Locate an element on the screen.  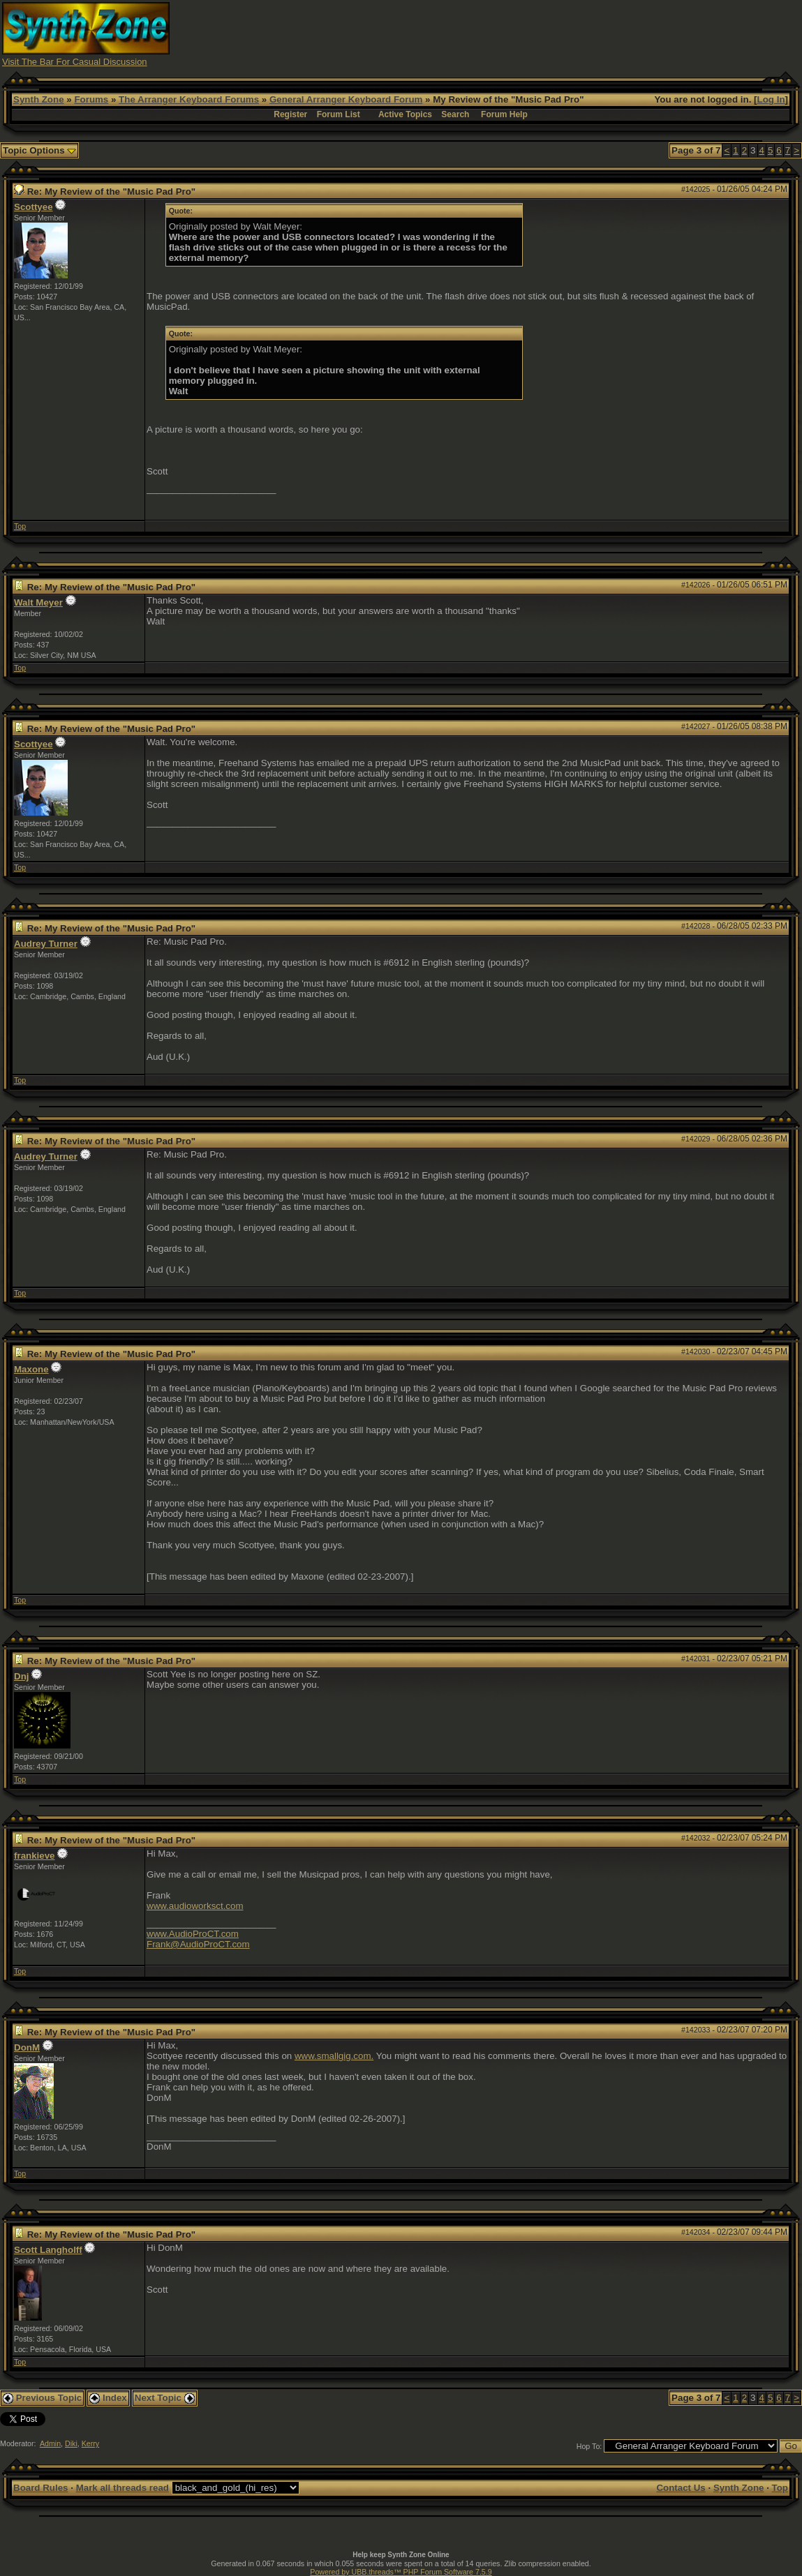
Contact Us is located at coordinates (680, 2488).